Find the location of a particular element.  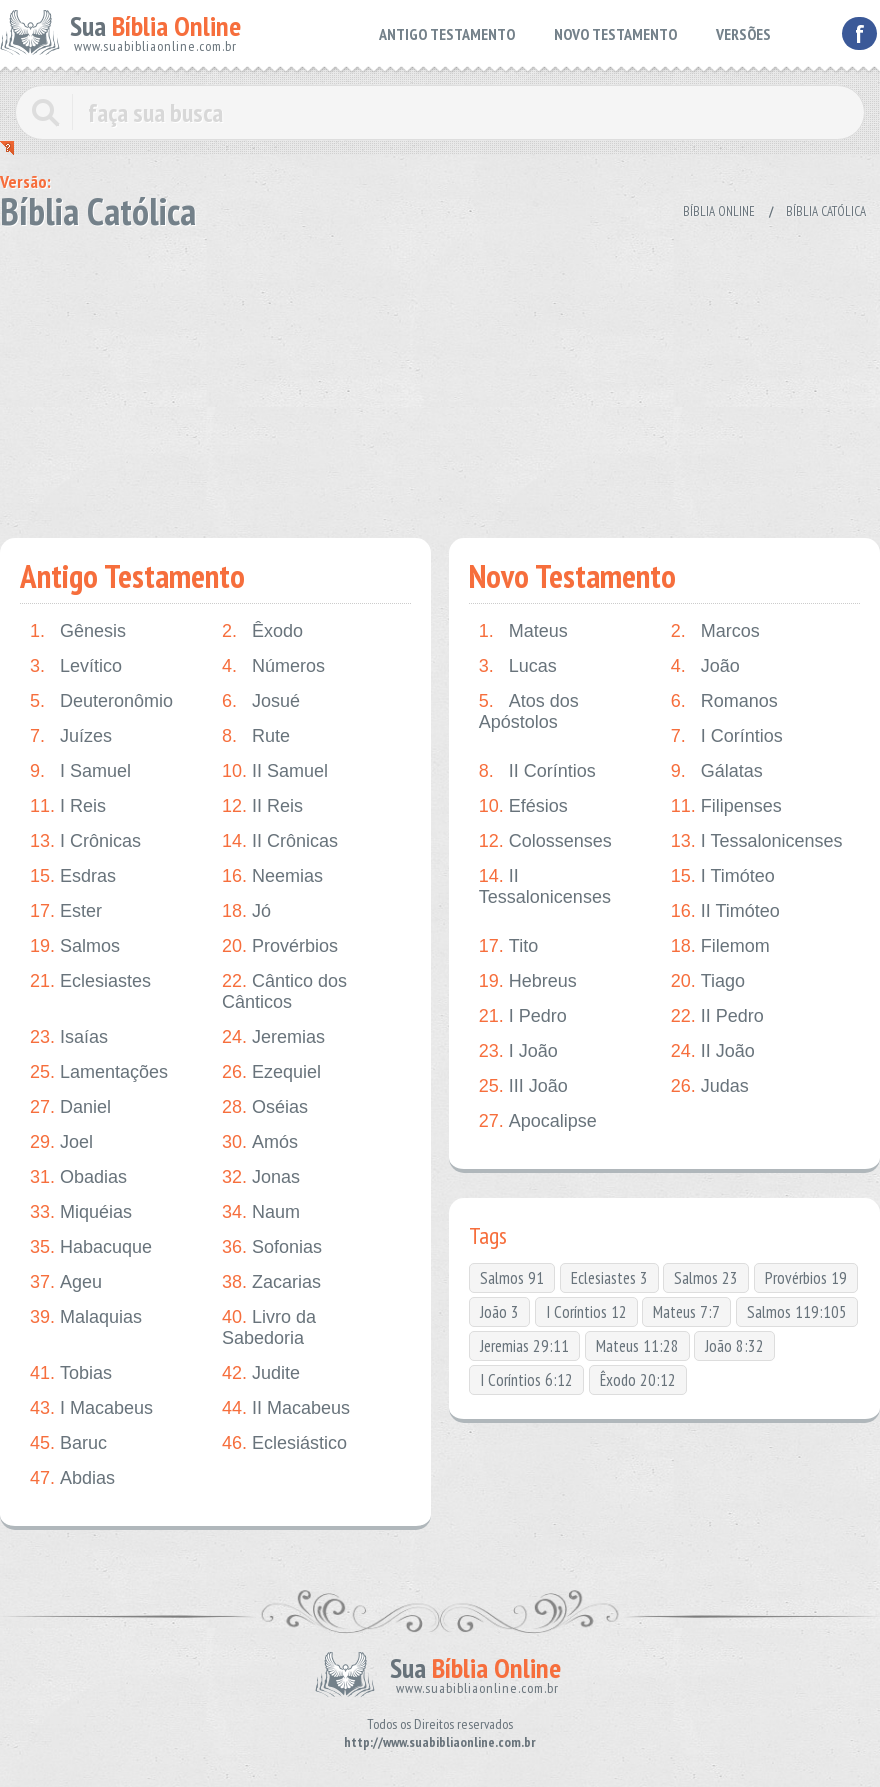

I Macabeus is located at coordinates (91, 1408).